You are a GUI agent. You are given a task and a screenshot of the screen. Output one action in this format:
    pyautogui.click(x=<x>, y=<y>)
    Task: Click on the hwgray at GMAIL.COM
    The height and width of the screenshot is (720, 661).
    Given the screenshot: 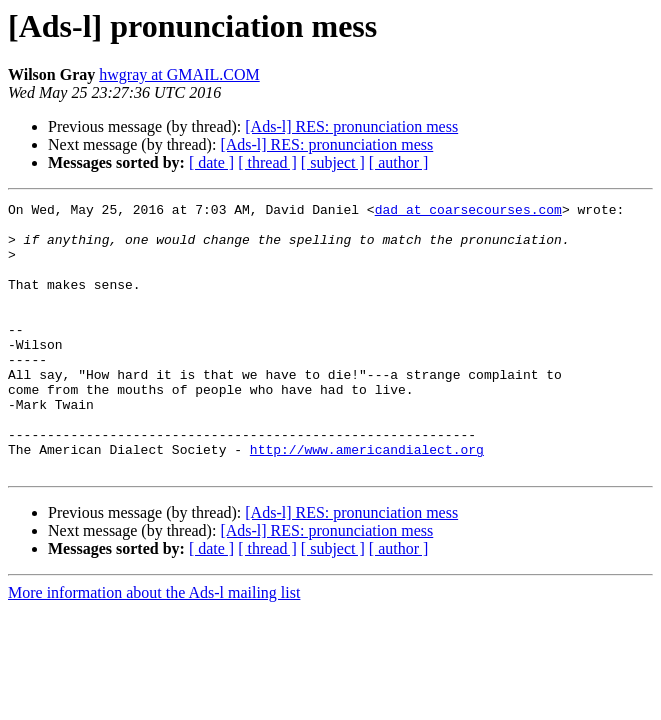 What is the action you would take?
    pyautogui.click(x=179, y=74)
    